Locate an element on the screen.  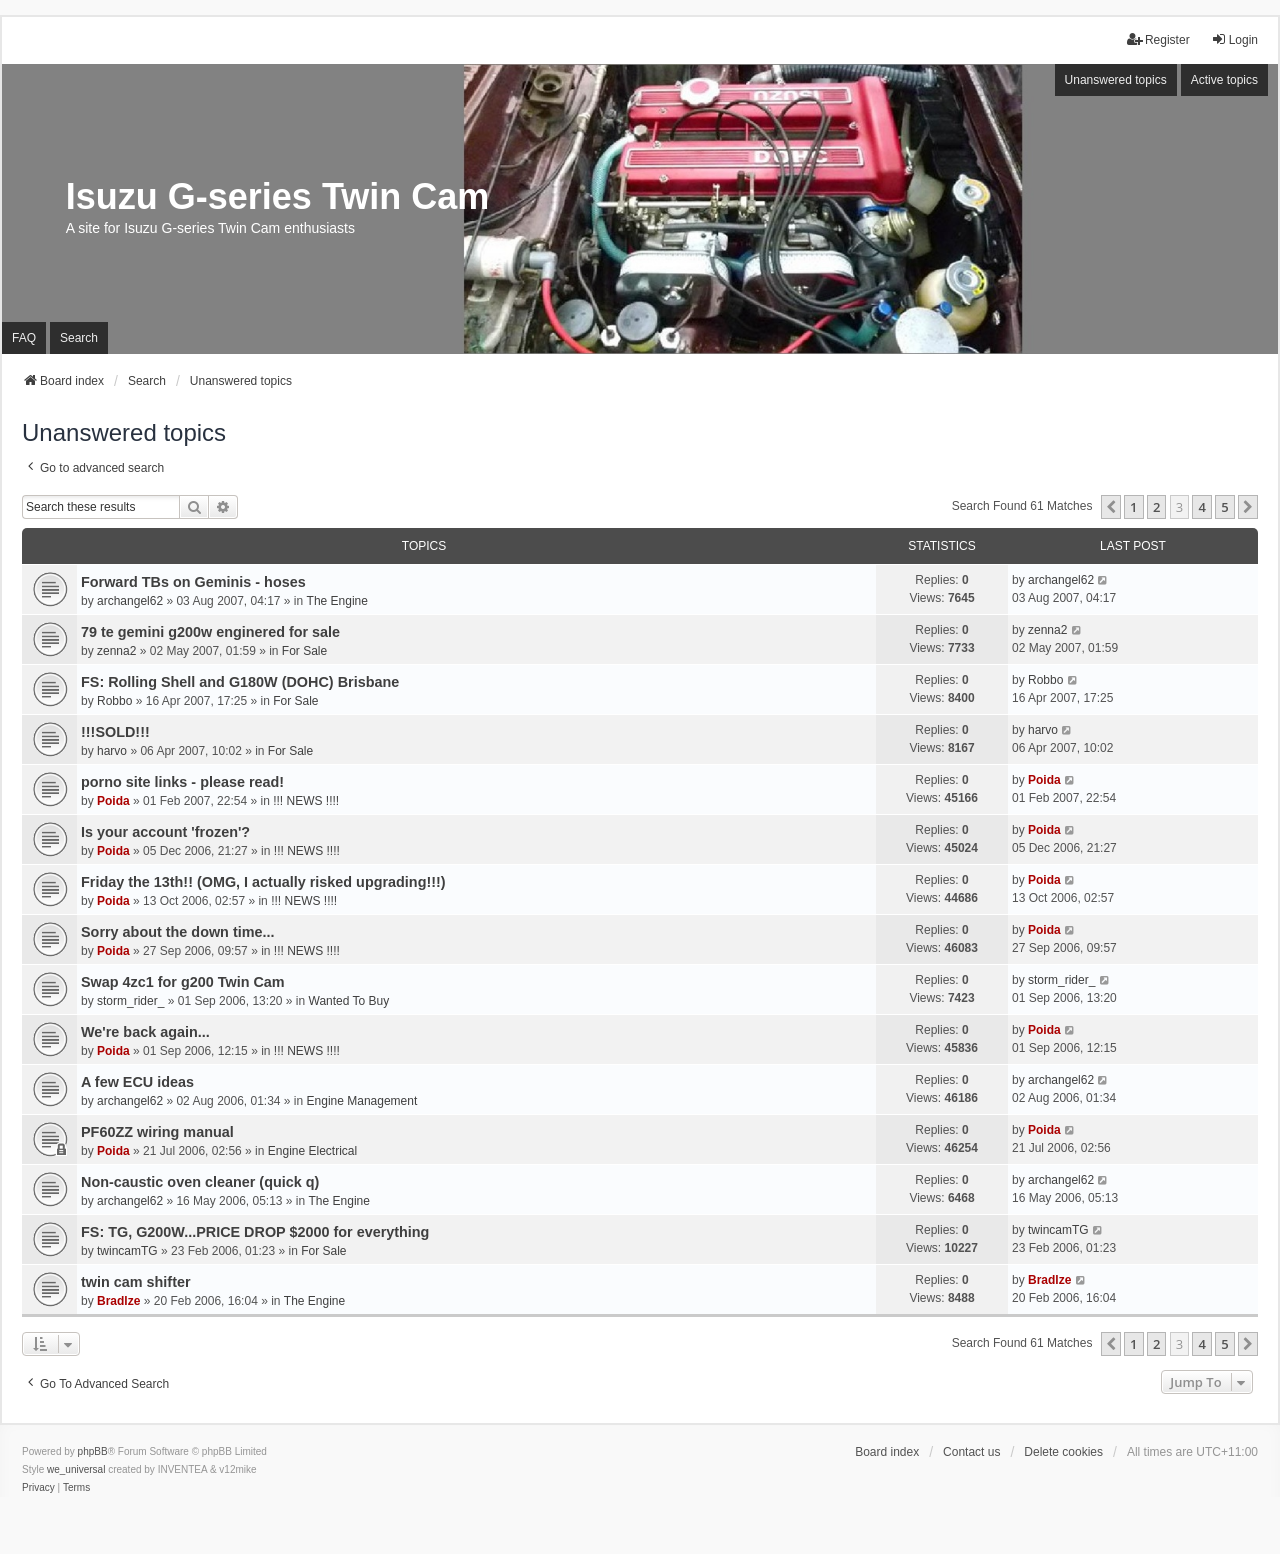
FS: Rolling Shell and G180W (DOHC) Brisbane is located at coordinates (240, 682).